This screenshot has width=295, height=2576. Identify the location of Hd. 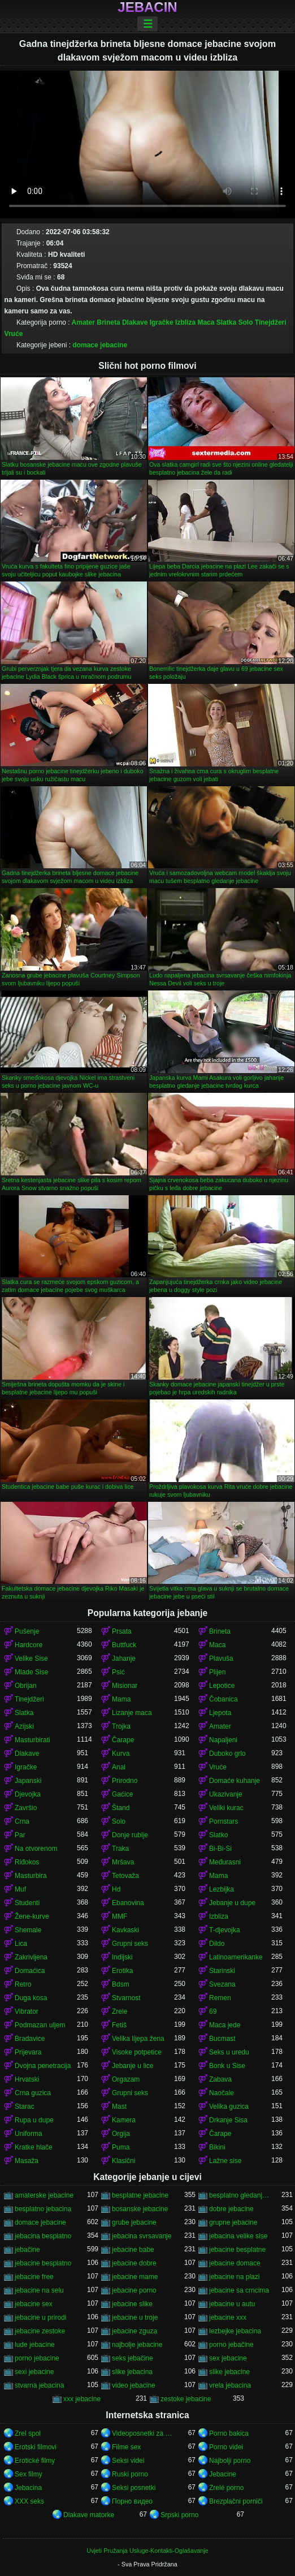
(116, 1889).